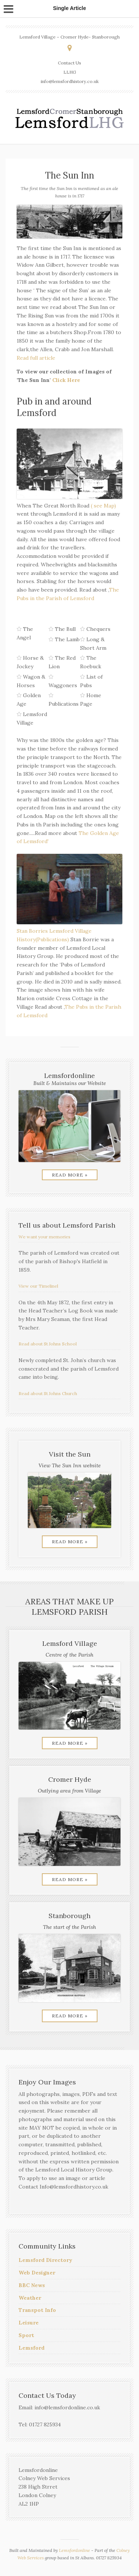 Image resolution: width=139 pixels, height=2576 pixels. What do you see at coordinates (74, 2550) in the screenshot?
I see `Lemsfordonline` at bounding box center [74, 2550].